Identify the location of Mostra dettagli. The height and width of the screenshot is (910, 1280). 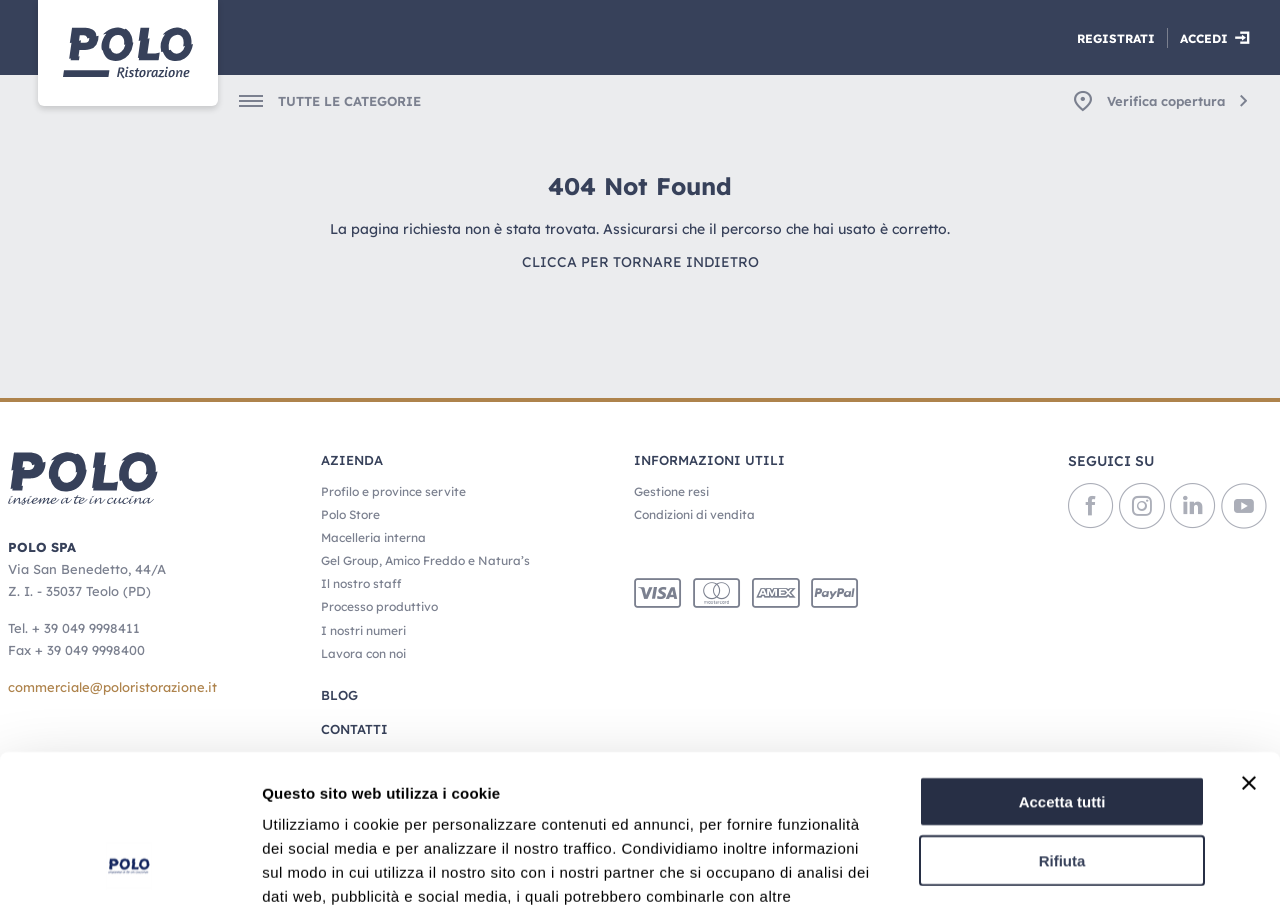
(1052, 870).